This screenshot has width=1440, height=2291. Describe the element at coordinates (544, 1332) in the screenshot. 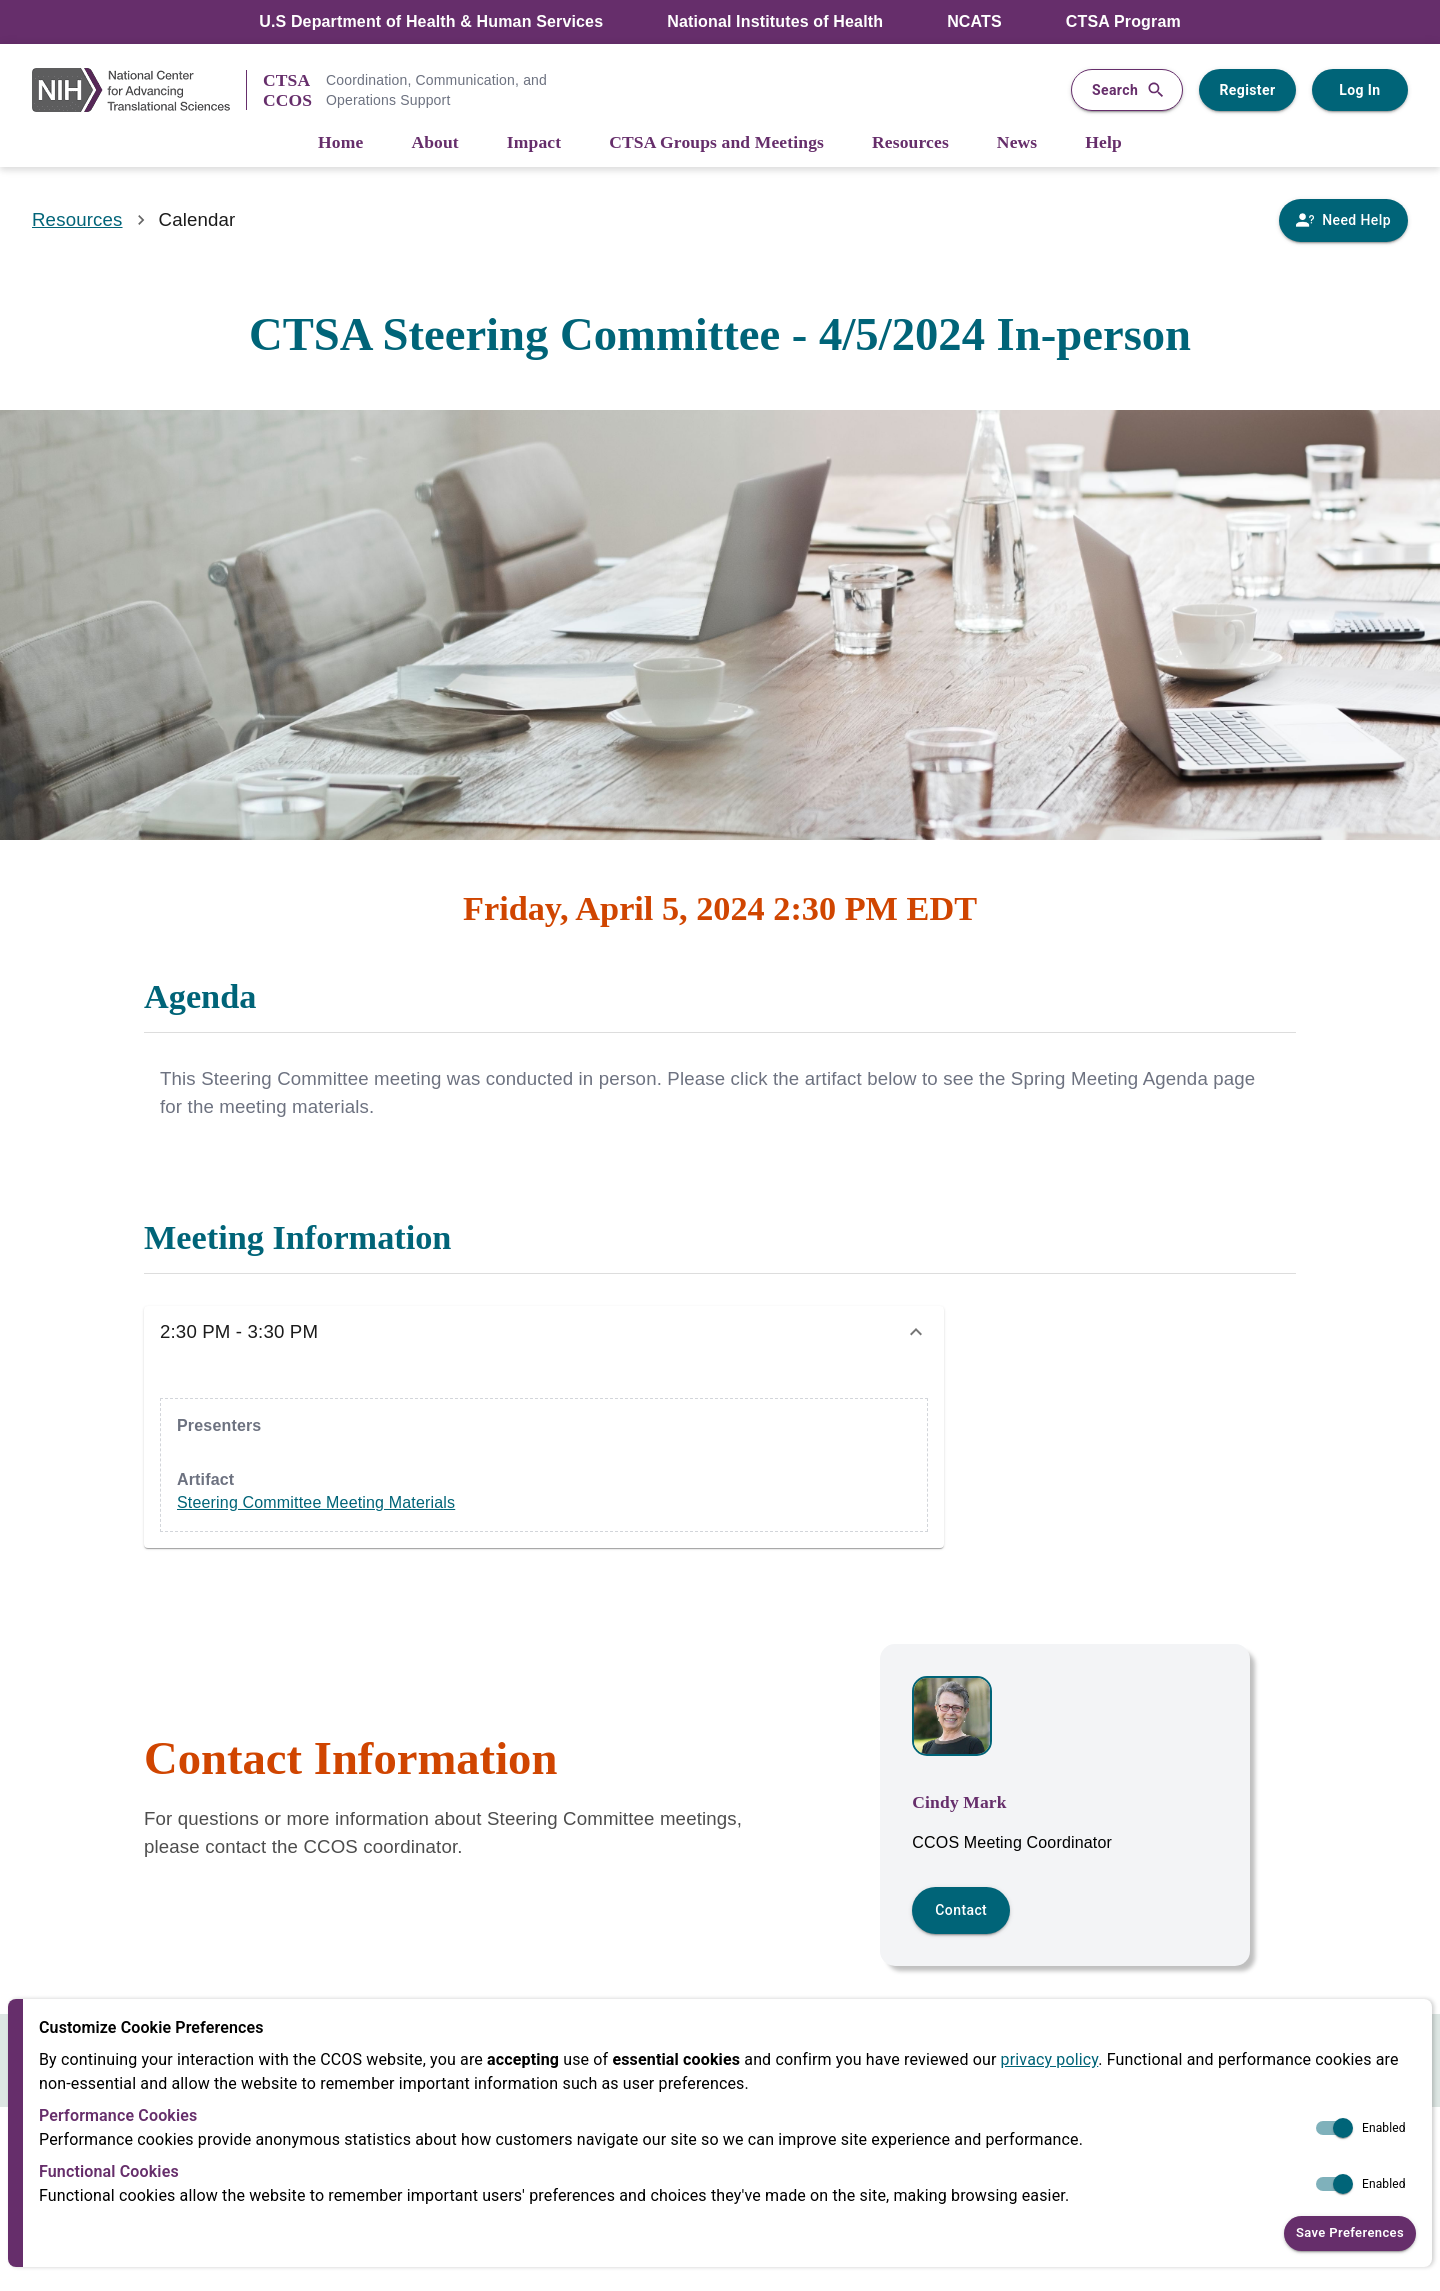

I see `[button]` at that location.